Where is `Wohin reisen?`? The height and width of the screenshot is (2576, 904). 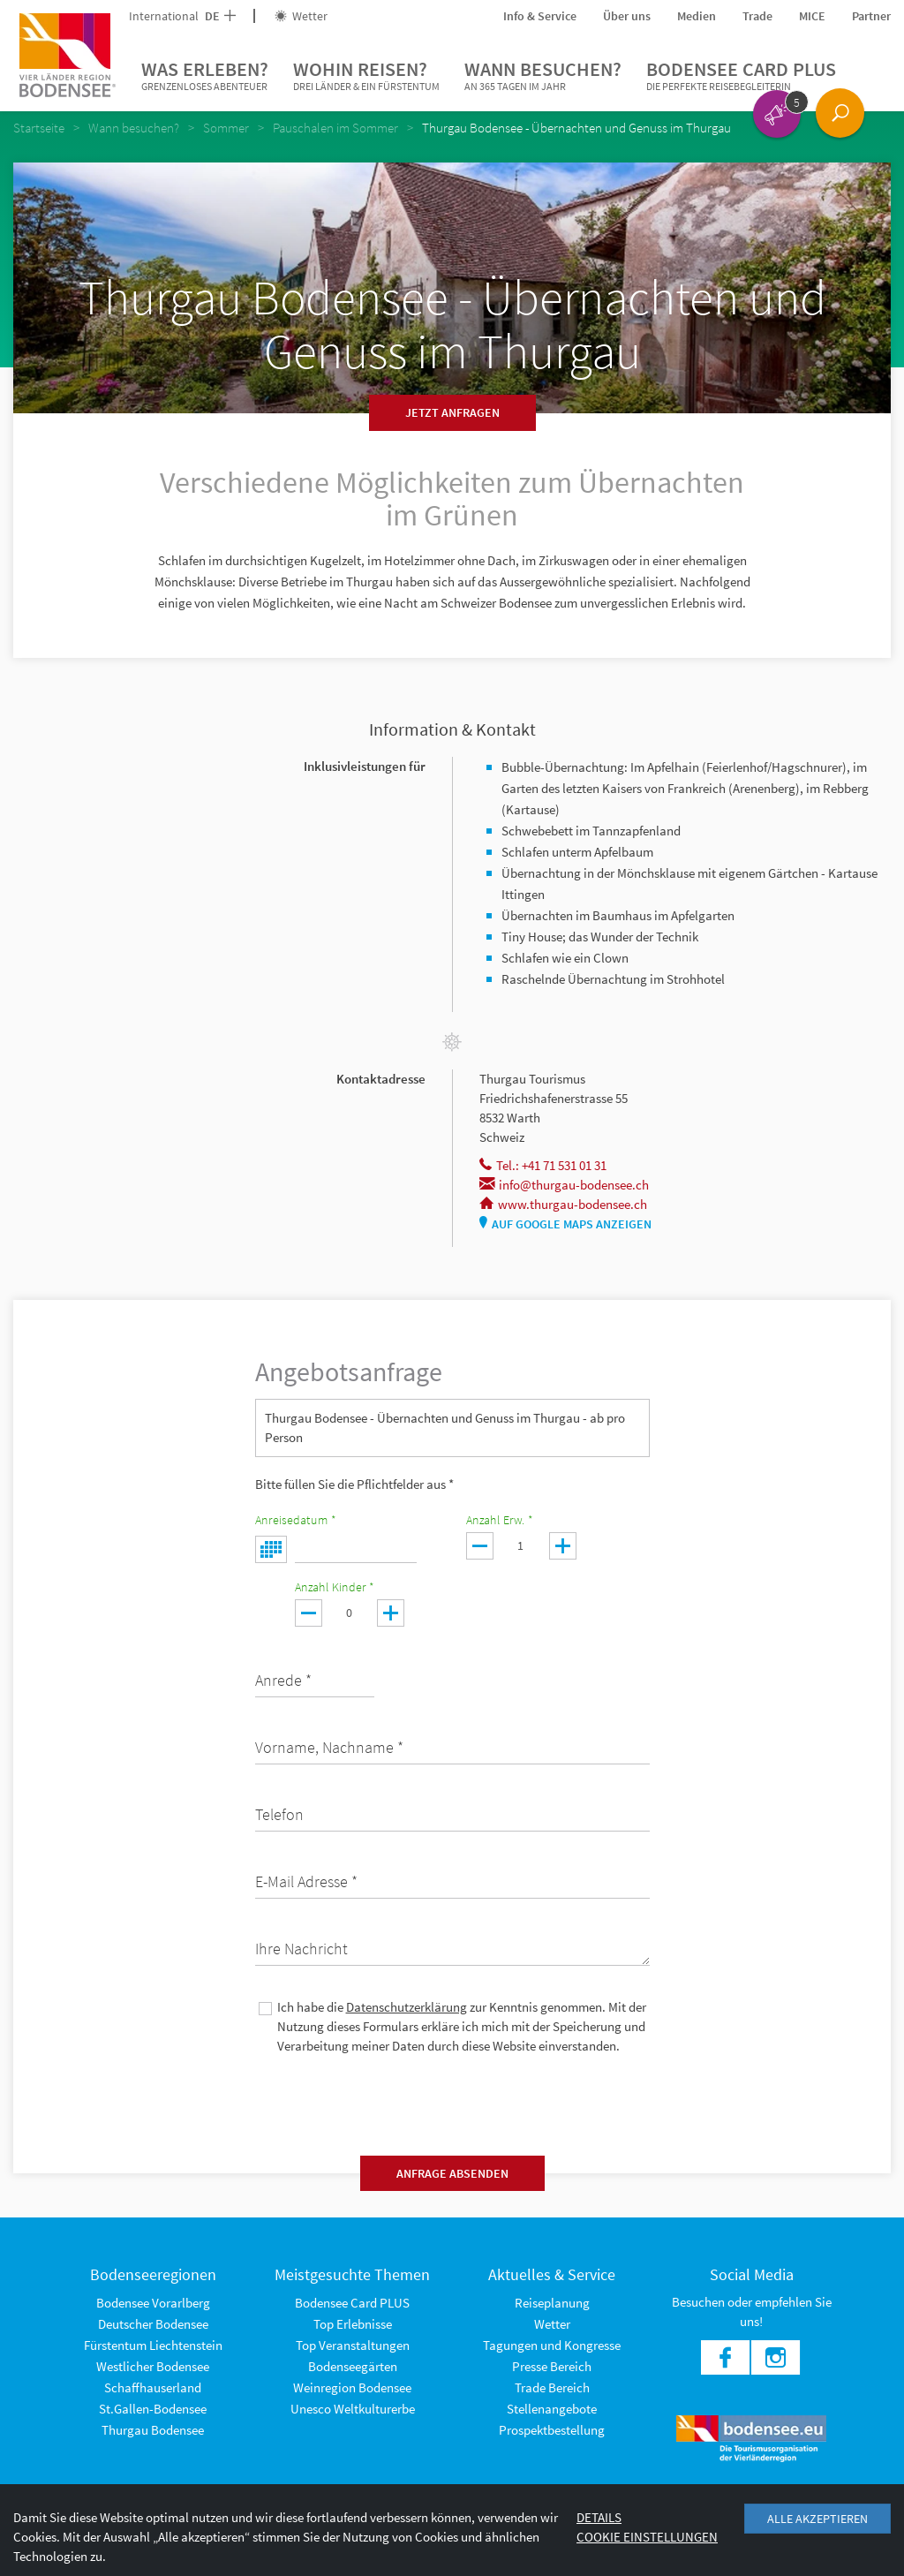
Wohin reisen? is located at coordinates (366, 76).